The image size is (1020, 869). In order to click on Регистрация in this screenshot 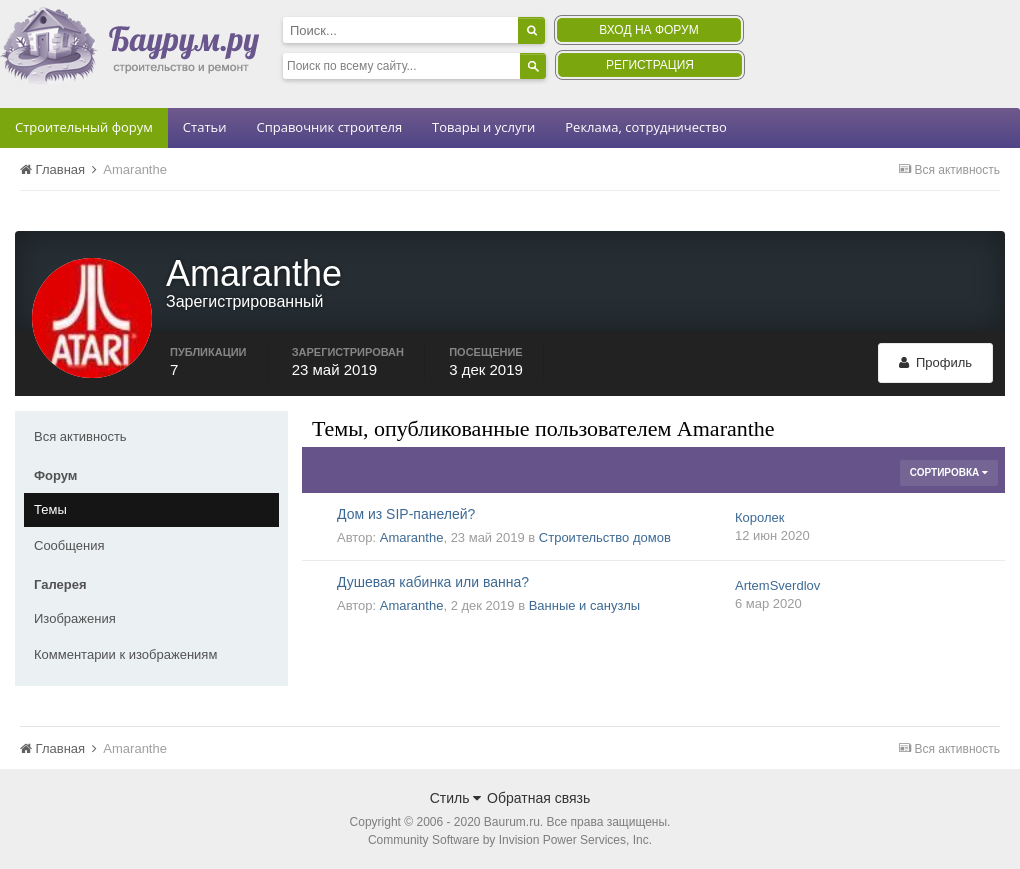, I will do `click(650, 65)`.